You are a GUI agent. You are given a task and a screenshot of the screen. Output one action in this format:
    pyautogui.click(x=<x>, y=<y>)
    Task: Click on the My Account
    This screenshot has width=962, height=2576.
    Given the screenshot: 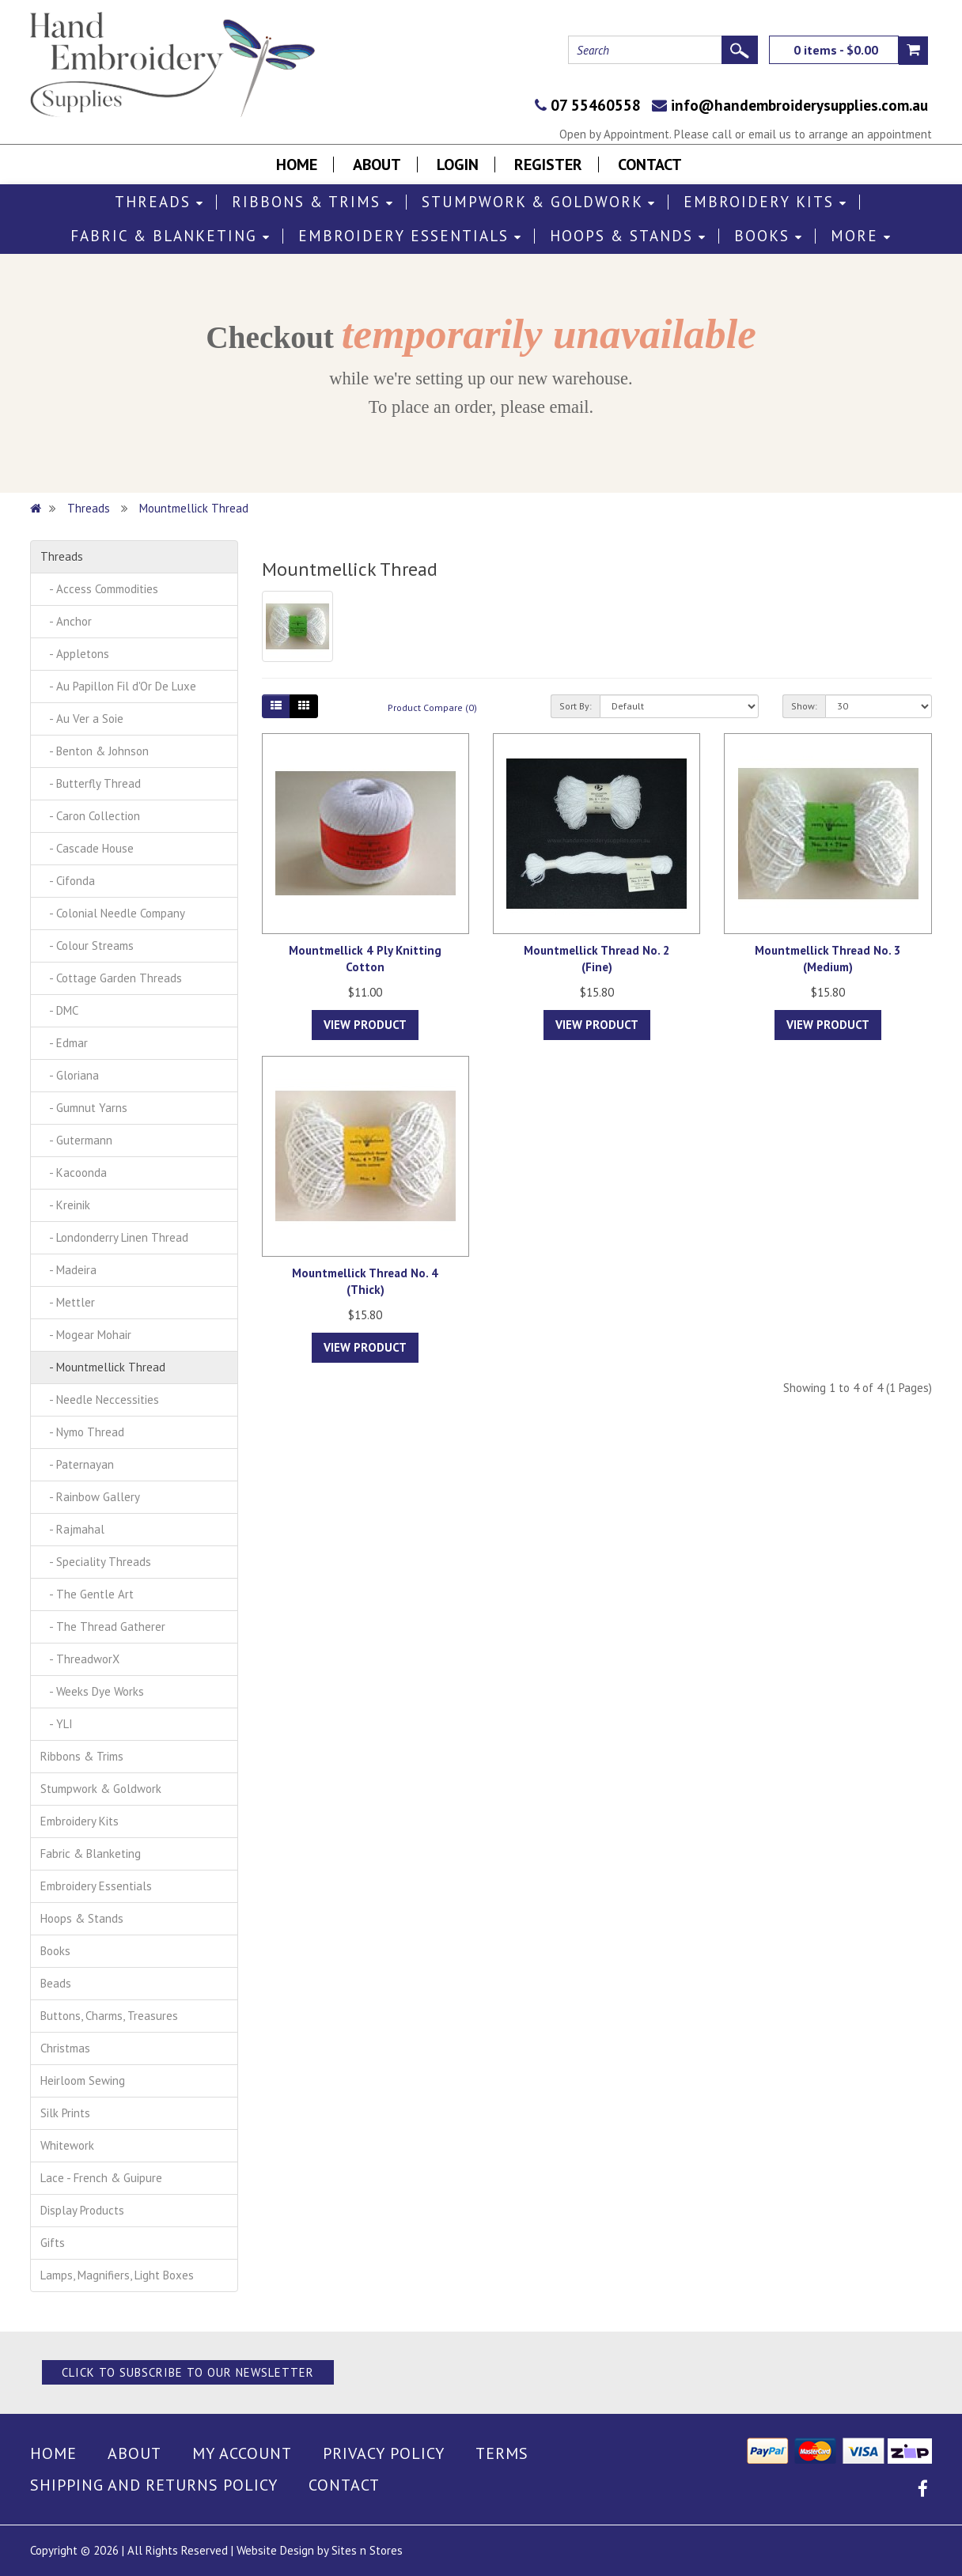 What is the action you would take?
    pyautogui.click(x=242, y=2453)
    